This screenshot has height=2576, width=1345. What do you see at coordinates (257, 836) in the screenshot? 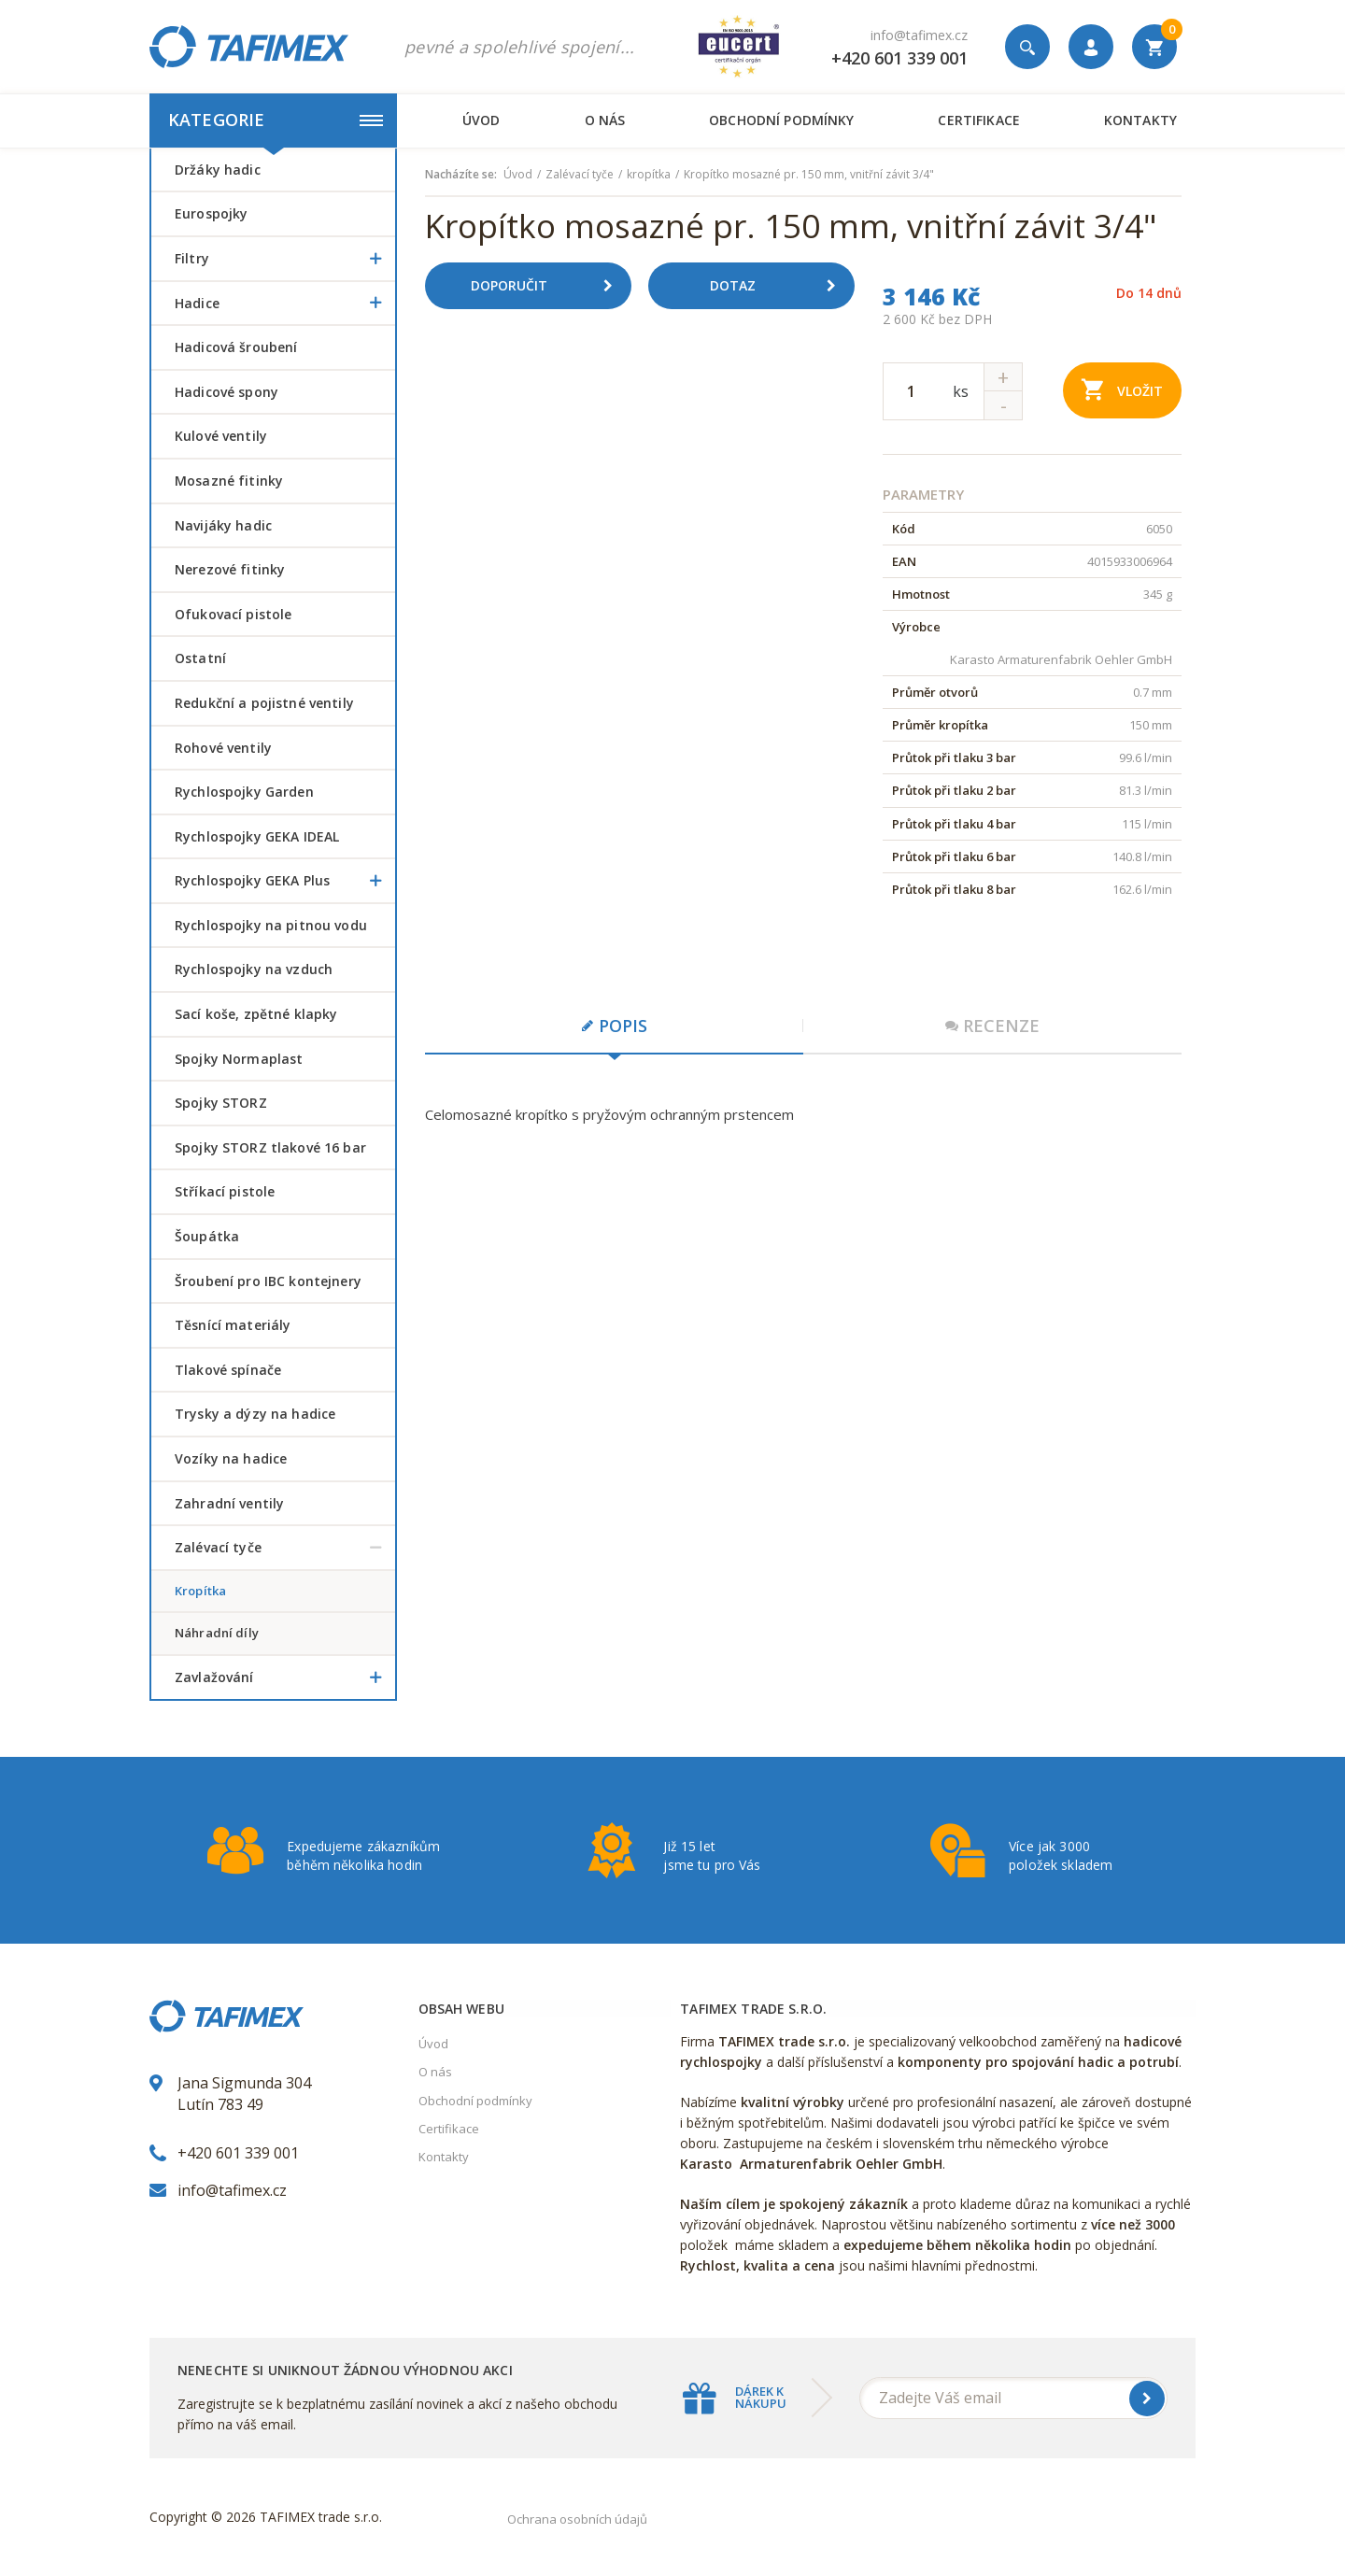
I see `Rychlospojky GEKA IDEAL` at bounding box center [257, 836].